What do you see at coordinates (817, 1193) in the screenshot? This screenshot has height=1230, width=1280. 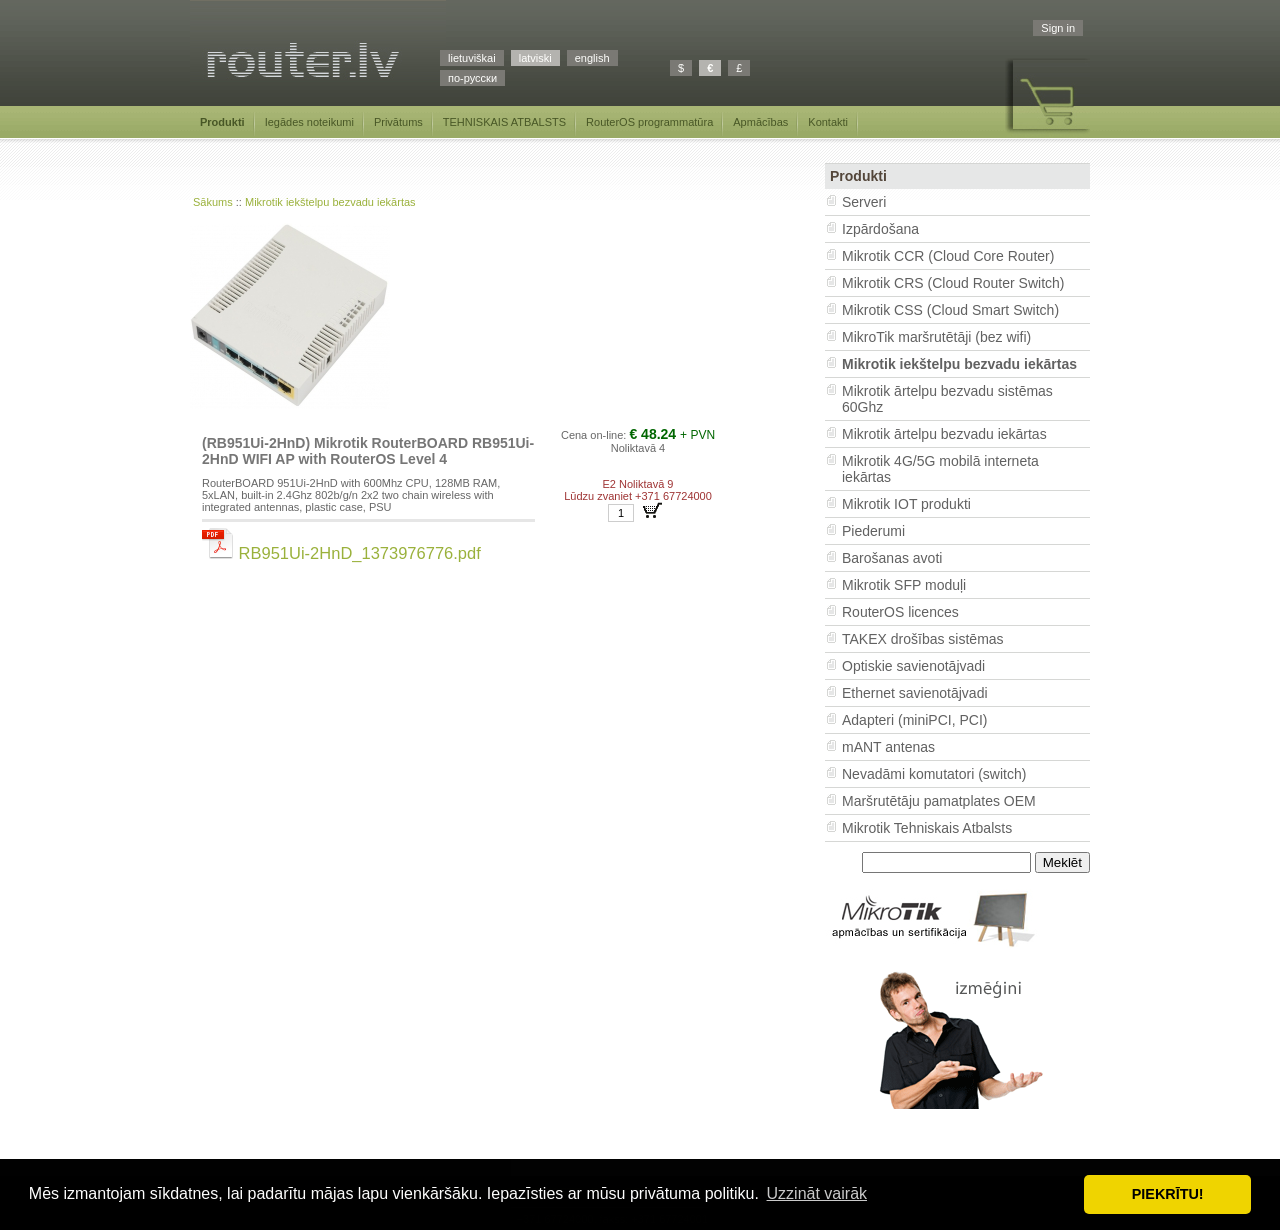 I see `Uzzināt vairāk [button]` at bounding box center [817, 1193].